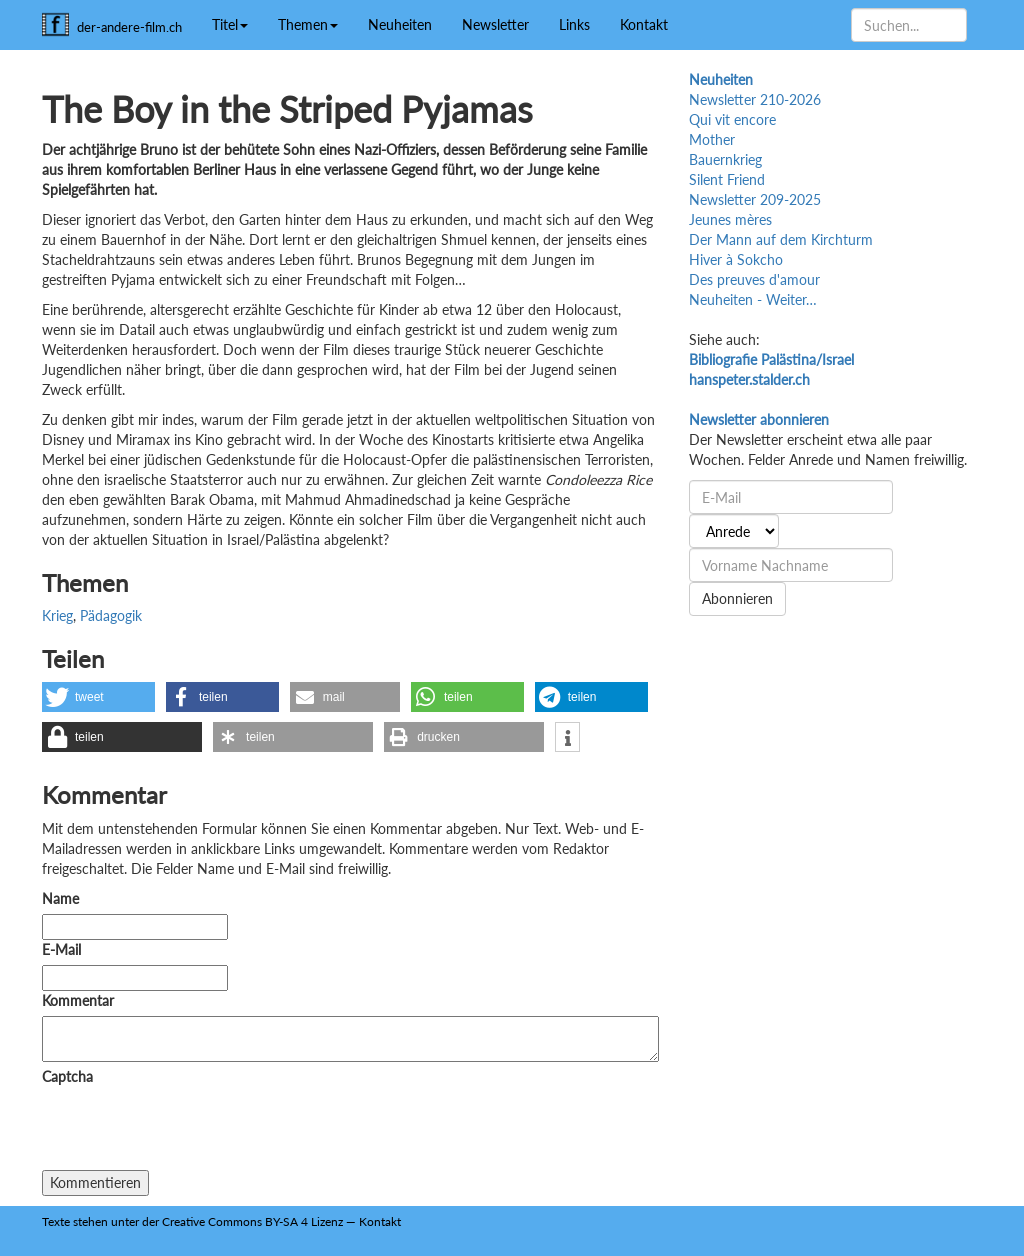  Describe the element at coordinates (57, 615) in the screenshot. I see `Krieg` at that location.